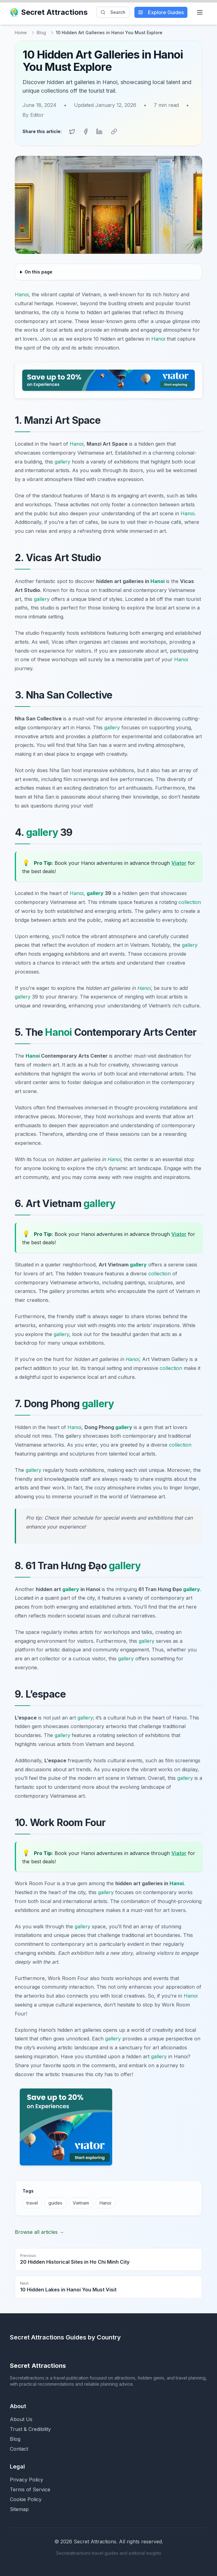 The image size is (217, 2576). I want to click on Cookie Policy, so click(26, 2499).